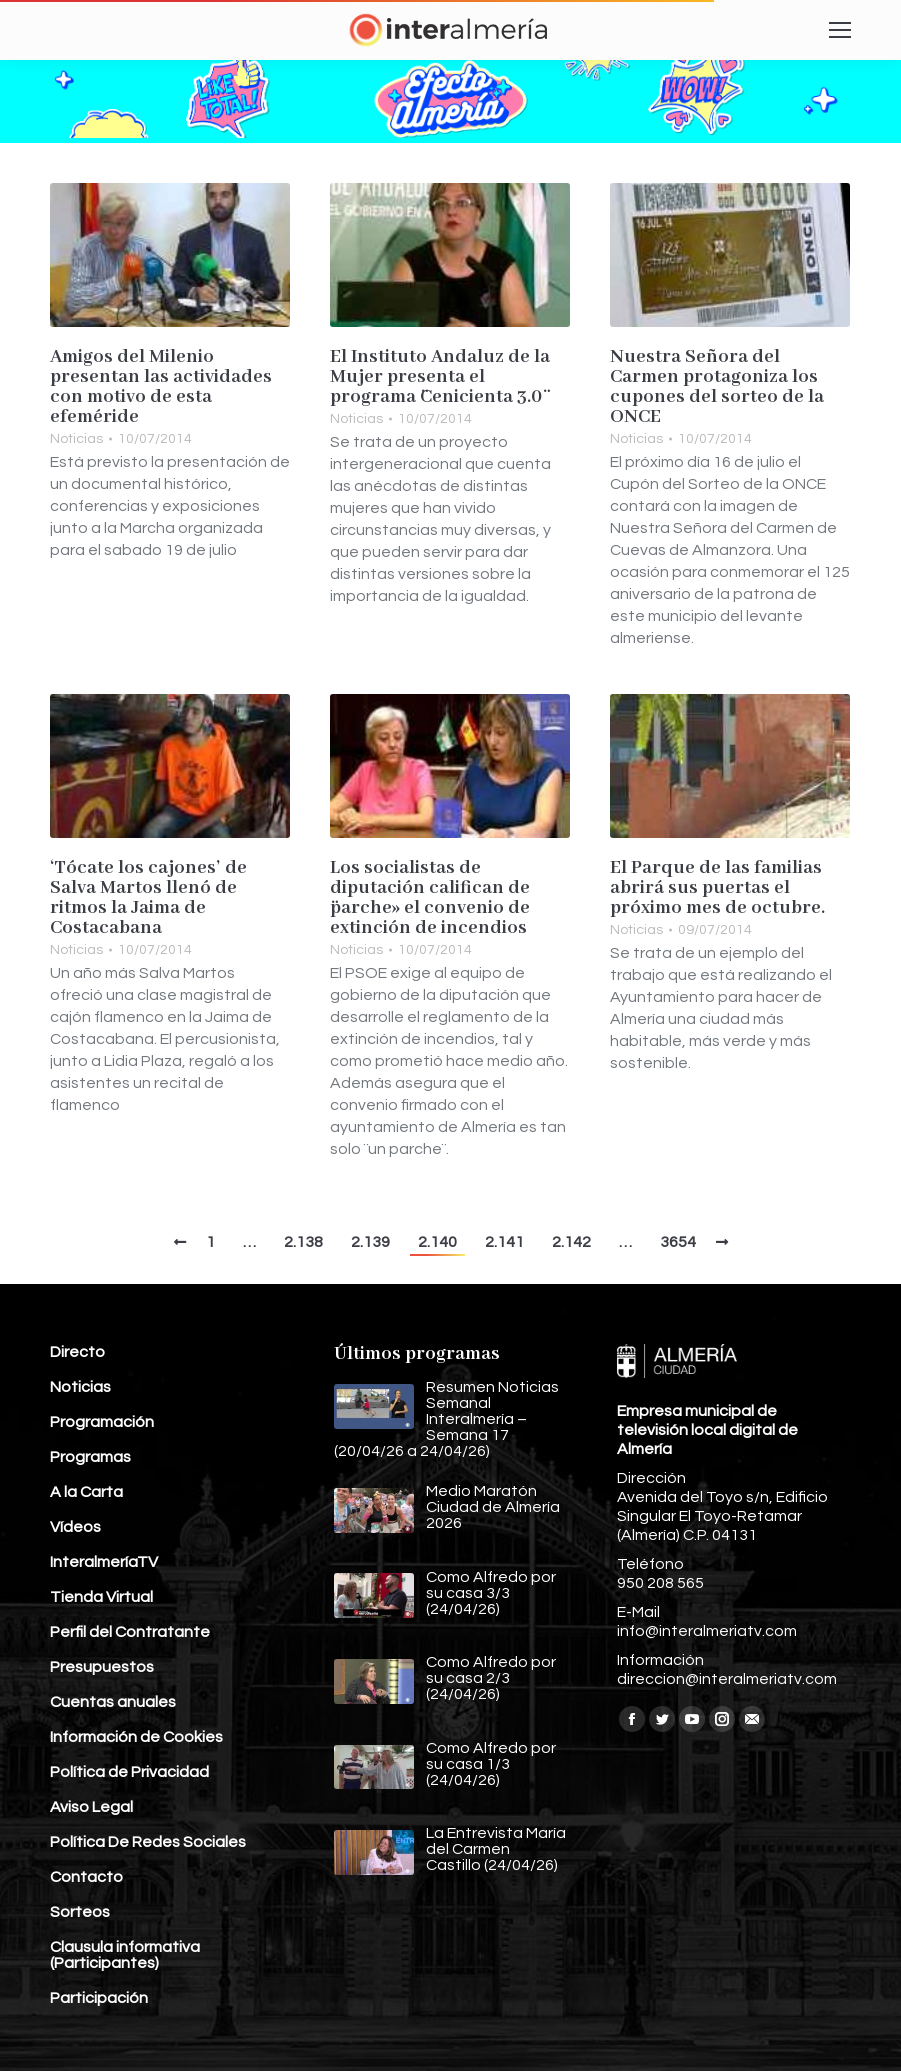 This screenshot has width=901, height=2071. What do you see at coordinates (717, 888) in the screenshot?
I see `El Parque de las familias abrirá sus puertas el próximo mes de octubre.` at bounding box center [717, 888].